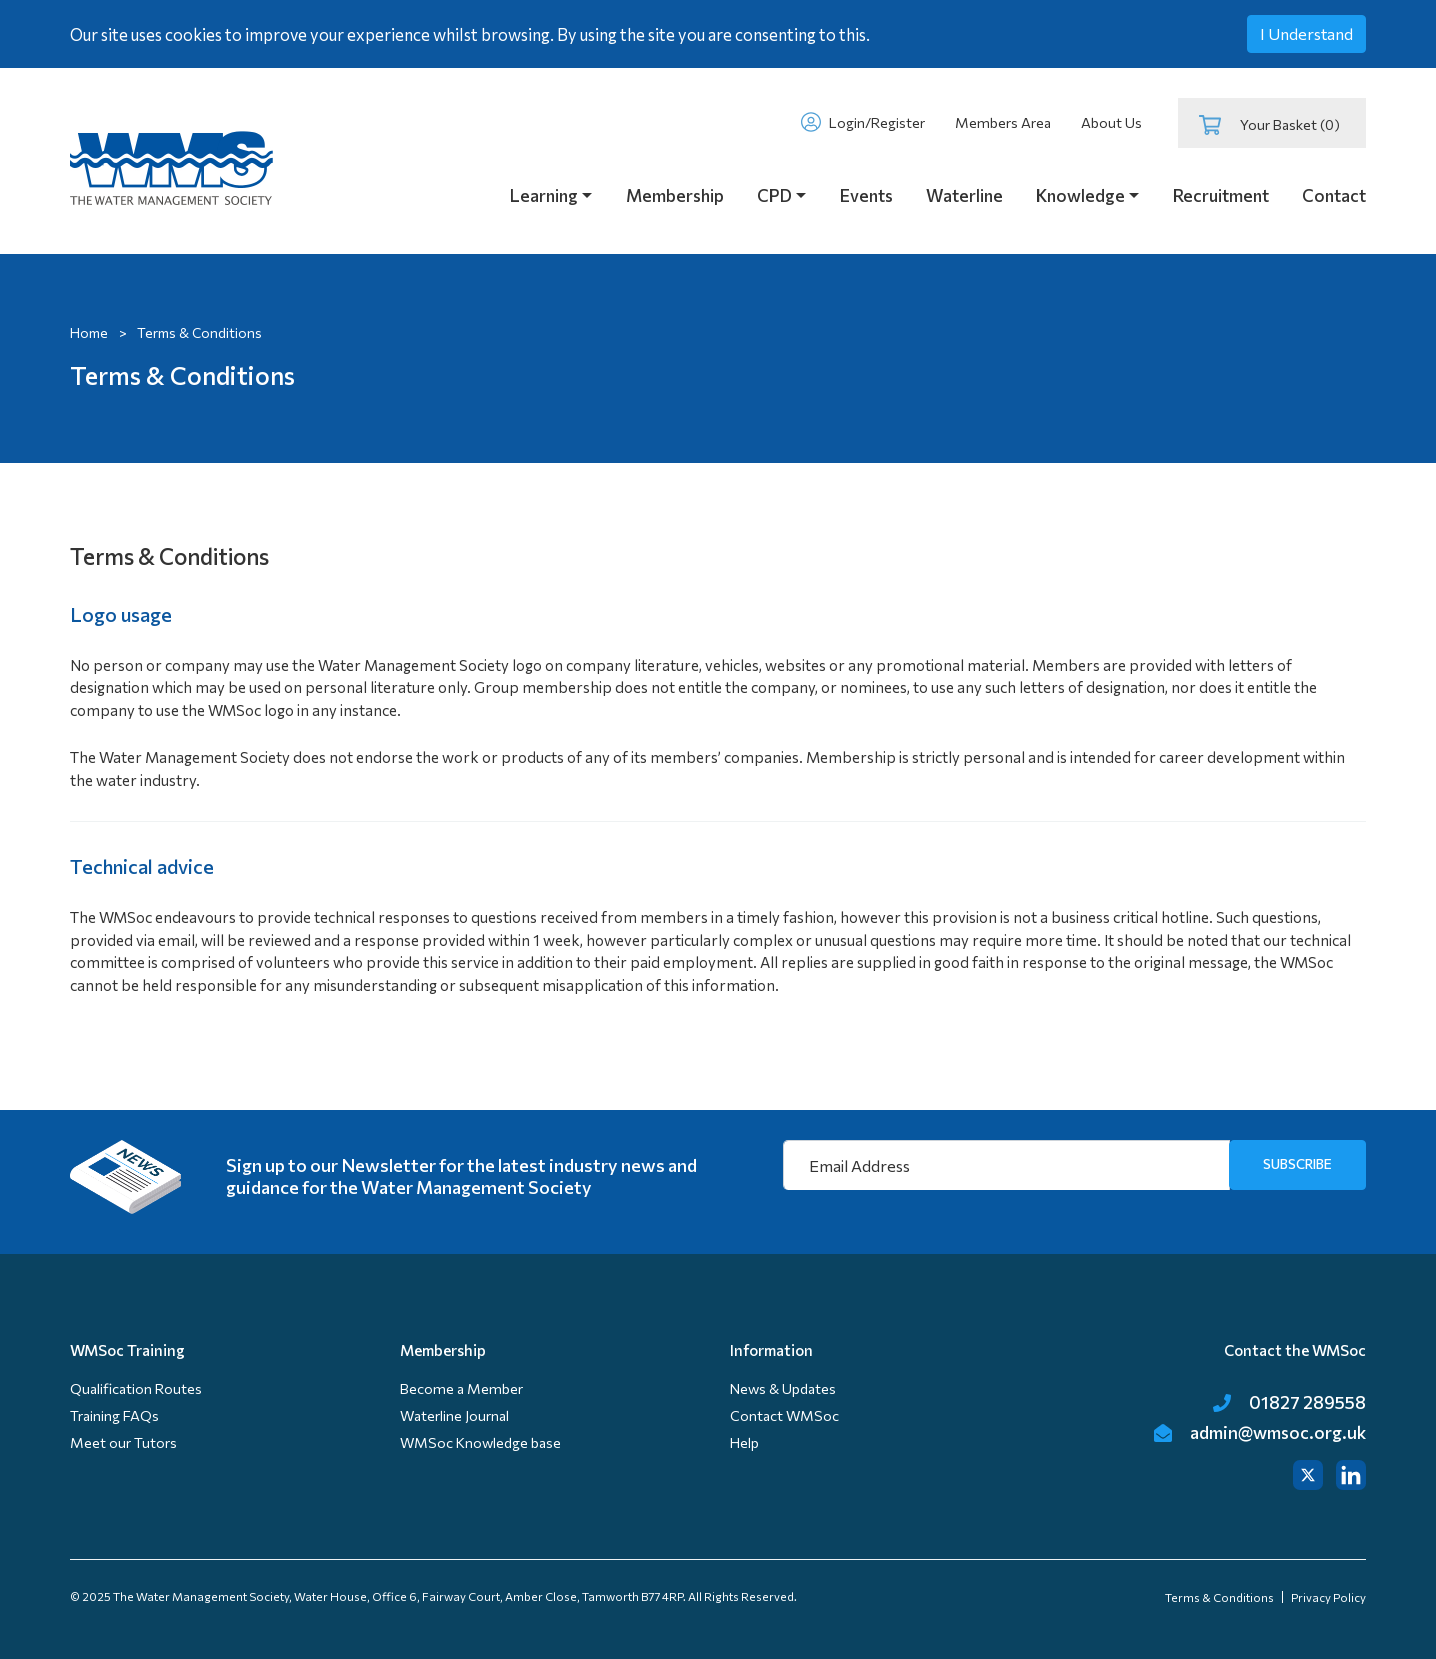 The image size is (1436, 1659). What do you see at coordinates (964, 195) in the screenshot?
I see `Waterline` at bounding box center [964, 195].